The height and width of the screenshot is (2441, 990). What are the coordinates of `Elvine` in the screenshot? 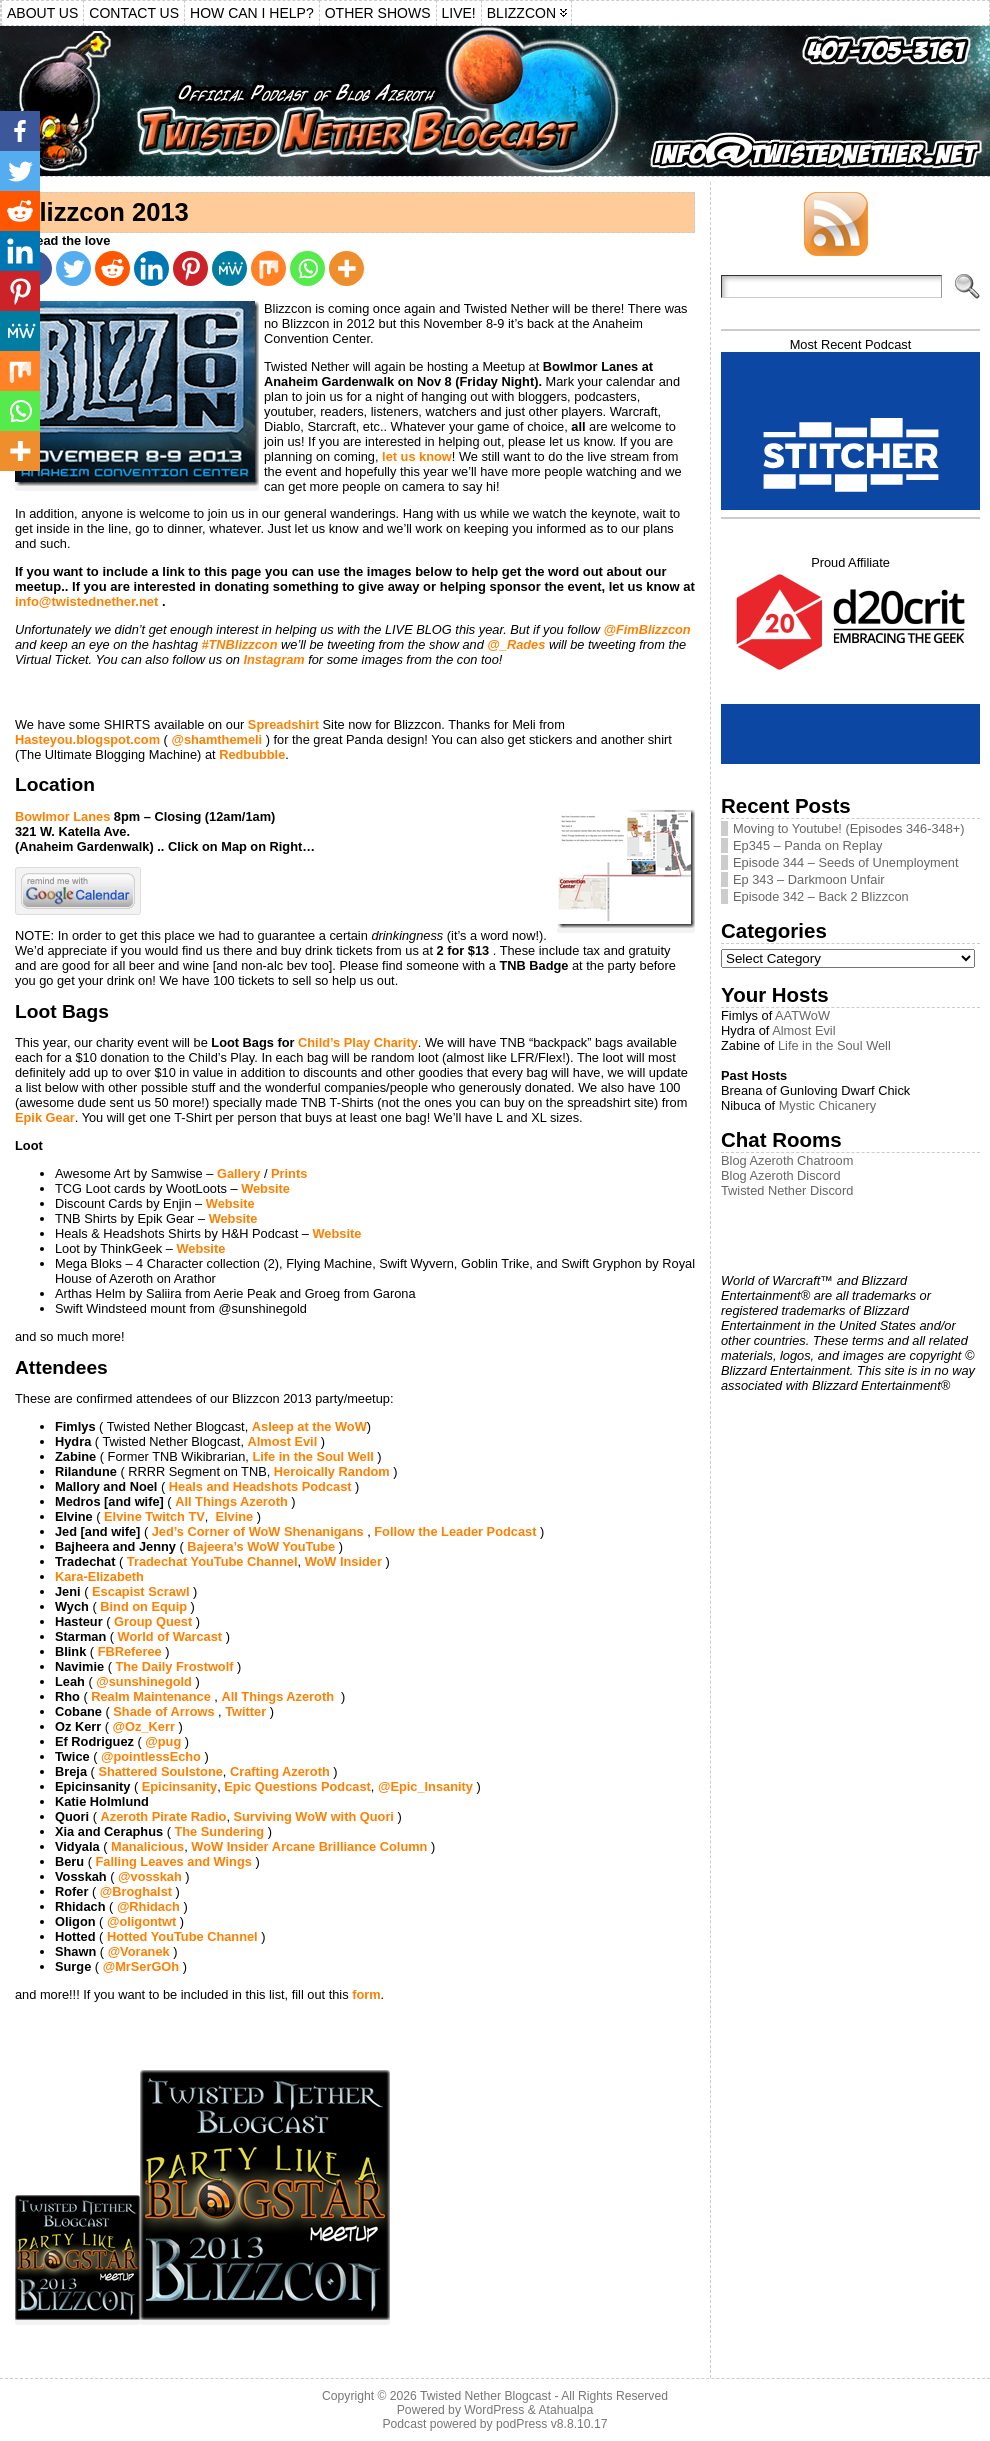 It's located at (234, 1516).